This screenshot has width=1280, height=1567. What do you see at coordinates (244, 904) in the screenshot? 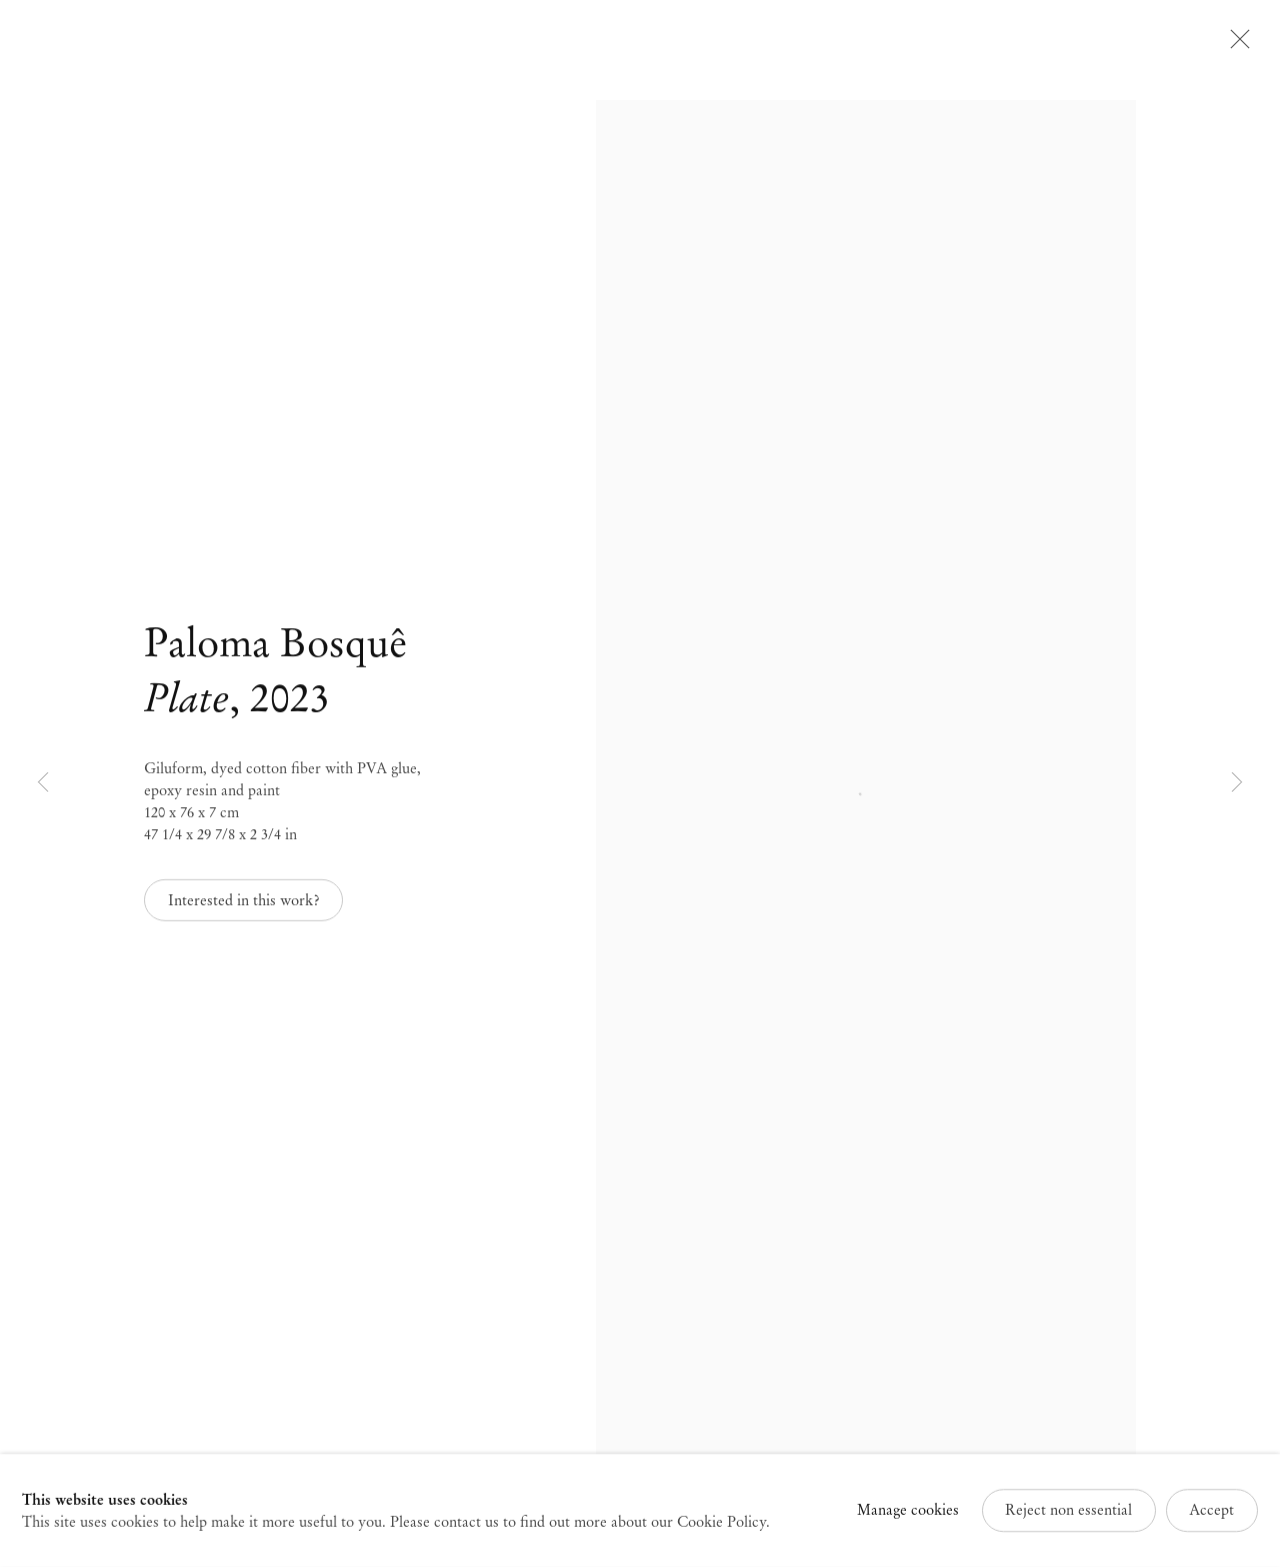
I see `Interested in this work? [button]` at bounding box center [244, 904].